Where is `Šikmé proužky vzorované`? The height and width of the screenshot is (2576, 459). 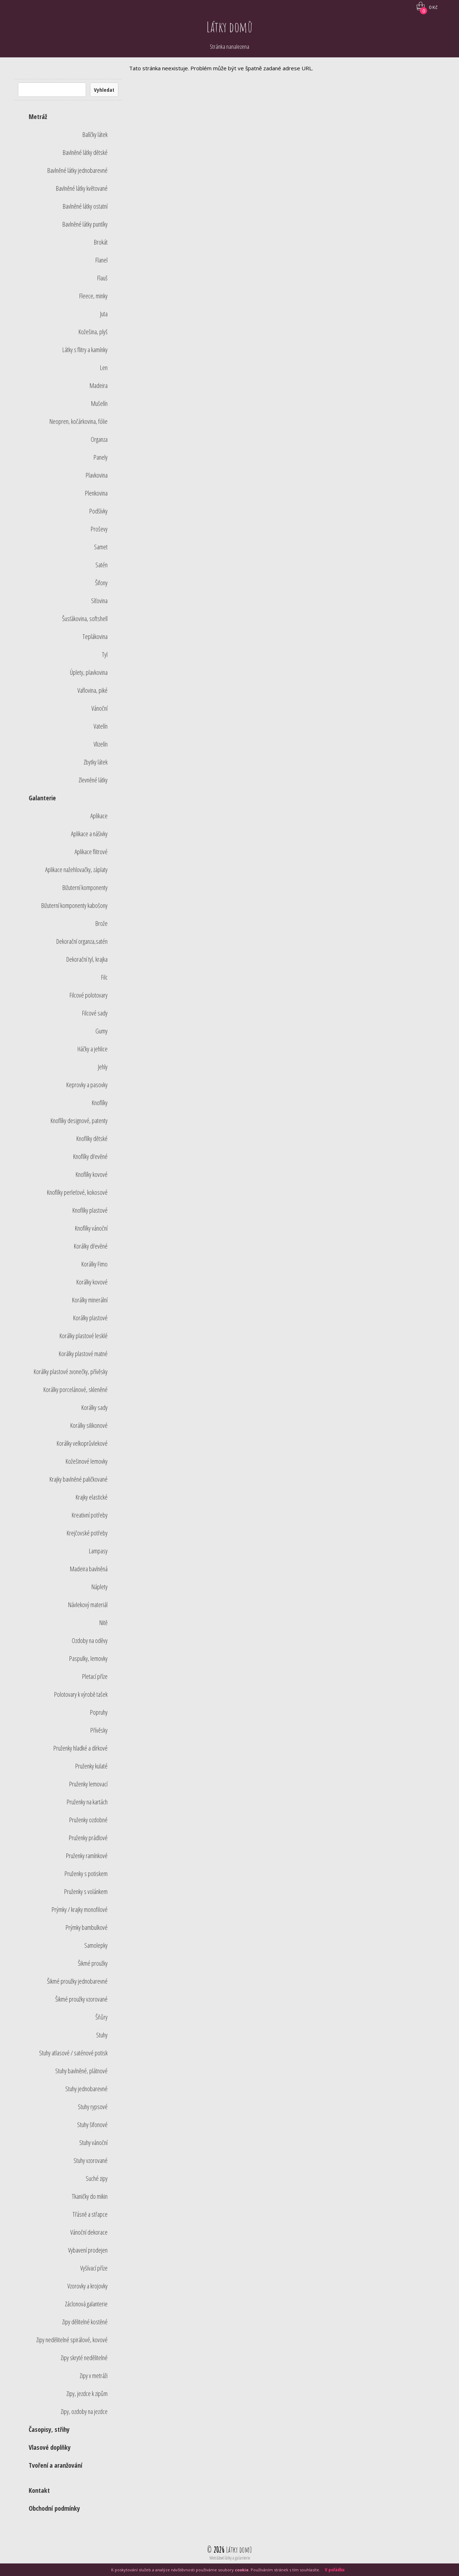 Šikmé proužky vzorované is located at coordinates (81, 1999).